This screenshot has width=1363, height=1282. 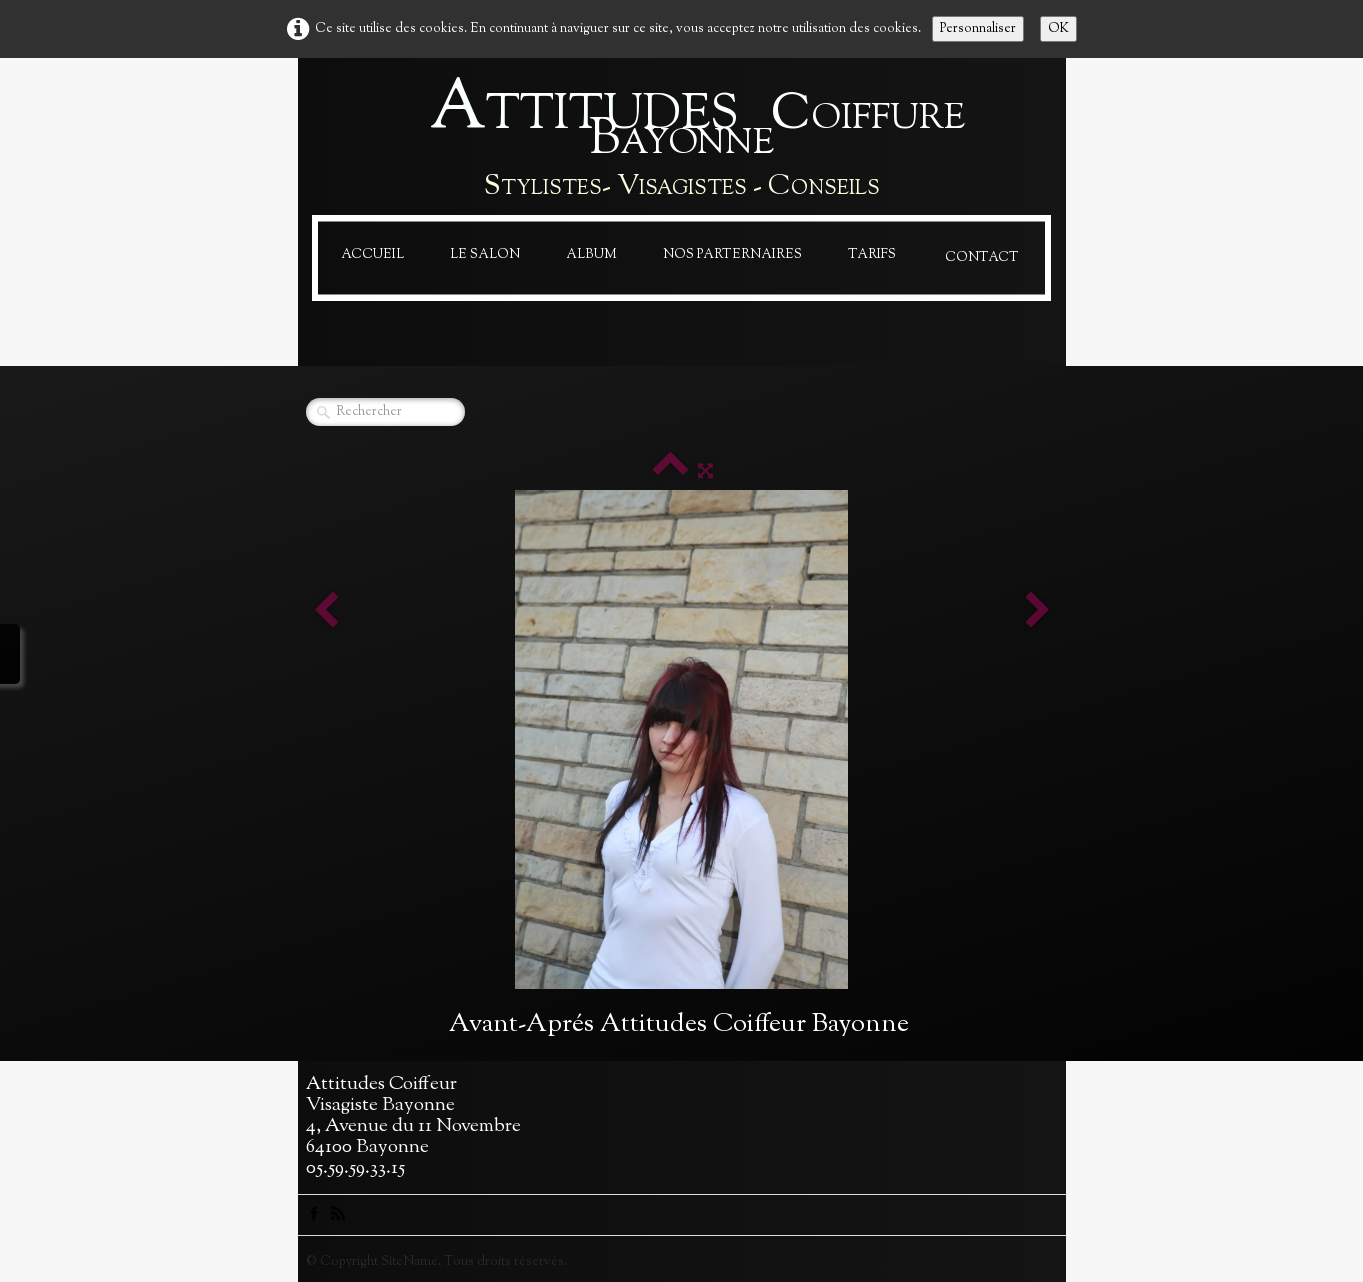 I want to click on Personnaliser, so click(x=978, y=29).